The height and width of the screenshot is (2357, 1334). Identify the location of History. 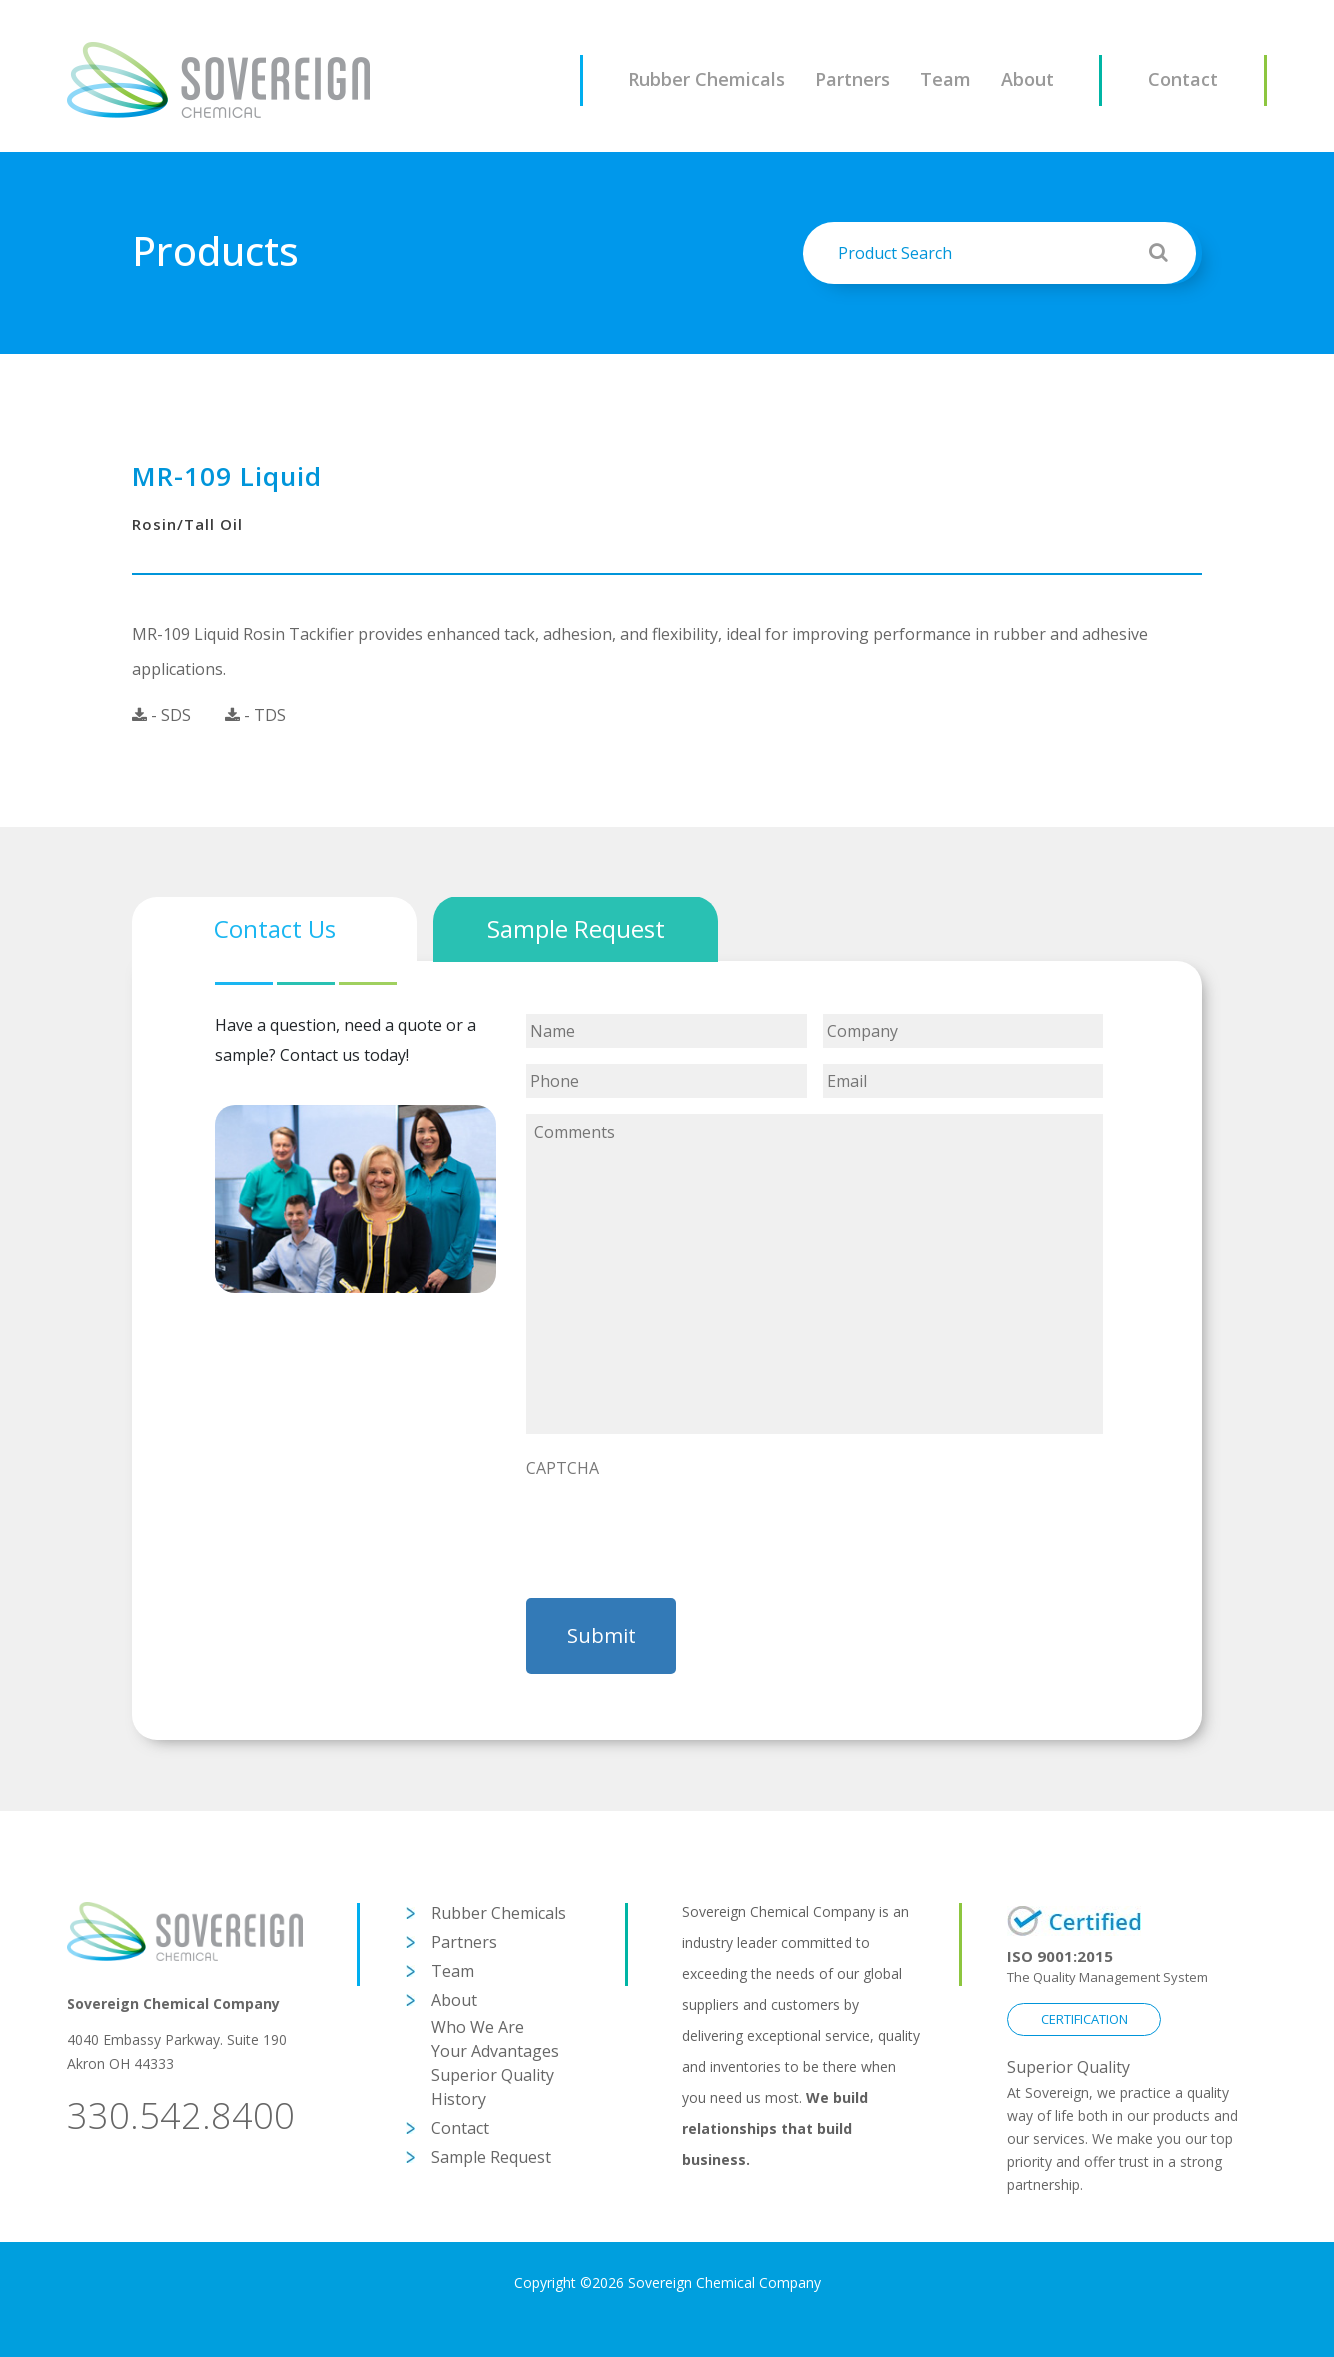
(458, 2099).